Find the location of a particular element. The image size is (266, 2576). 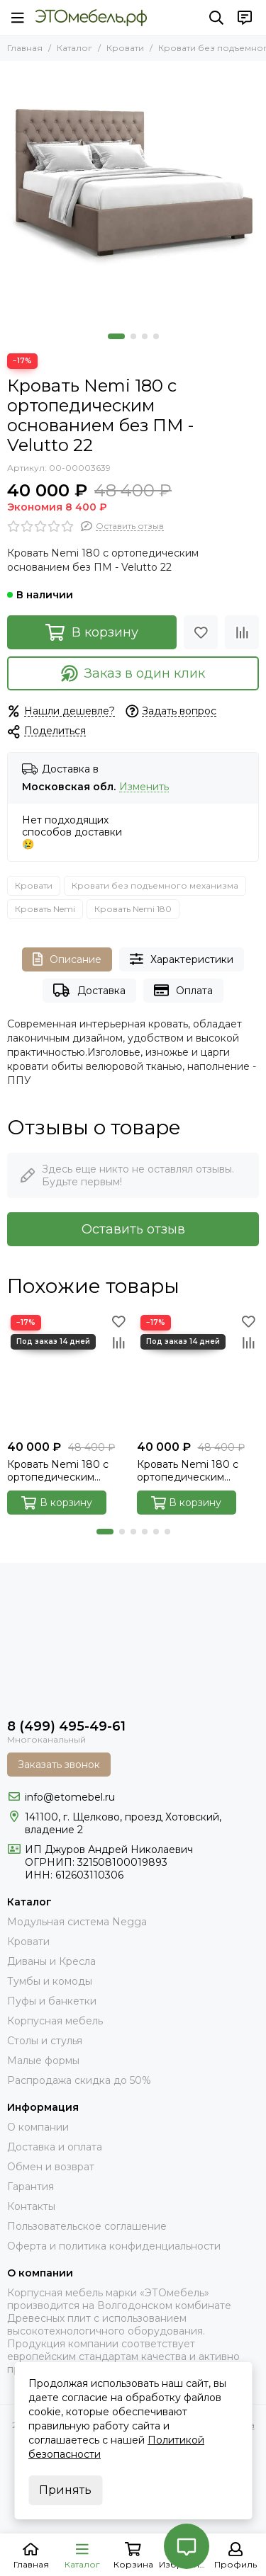

[Кровать Nemi 180 с ортопедическим основанием без ПМ - Velutto 54] is located at coordinates (68, 1372).